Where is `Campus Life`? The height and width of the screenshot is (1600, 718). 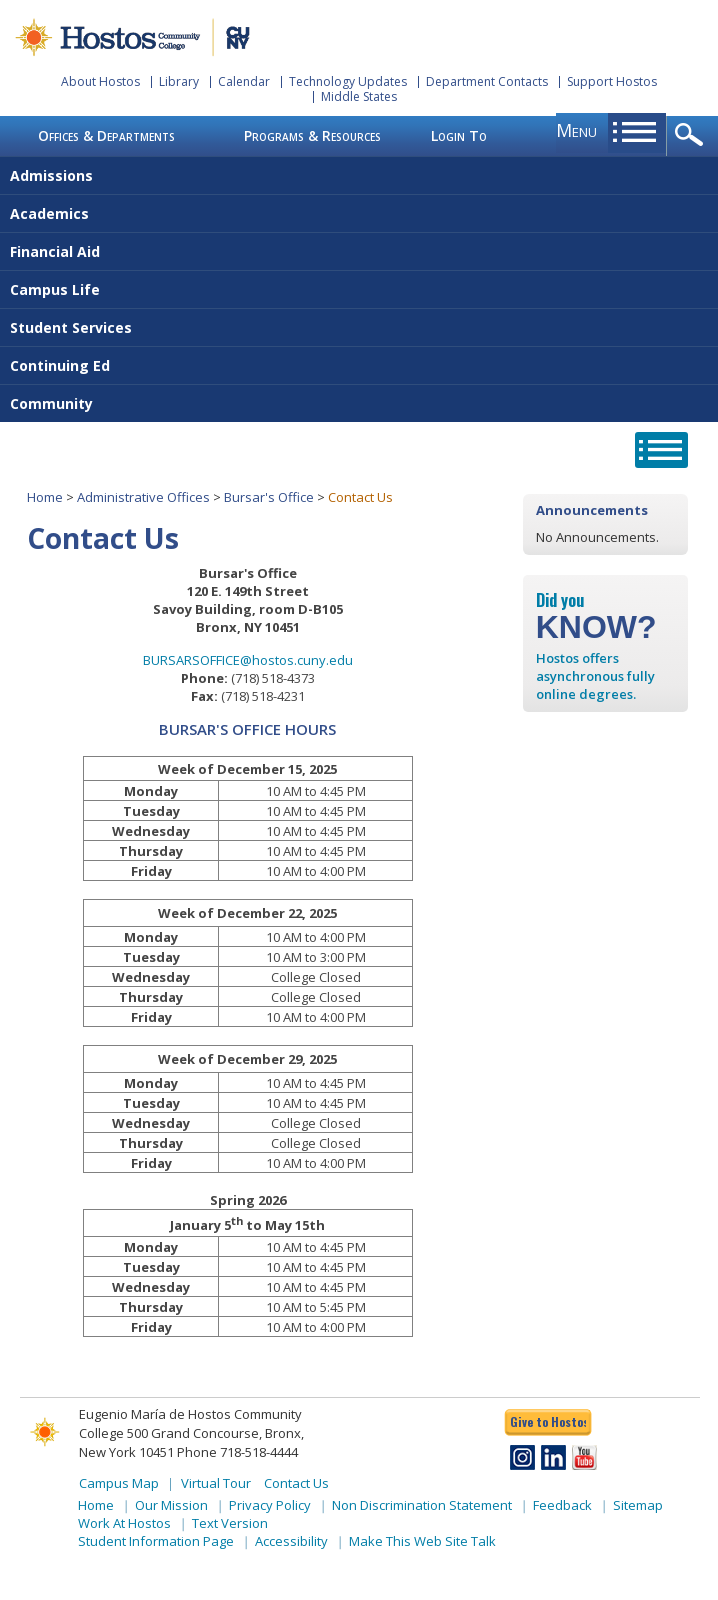
Campus Life is located at coordinates (55, 289).